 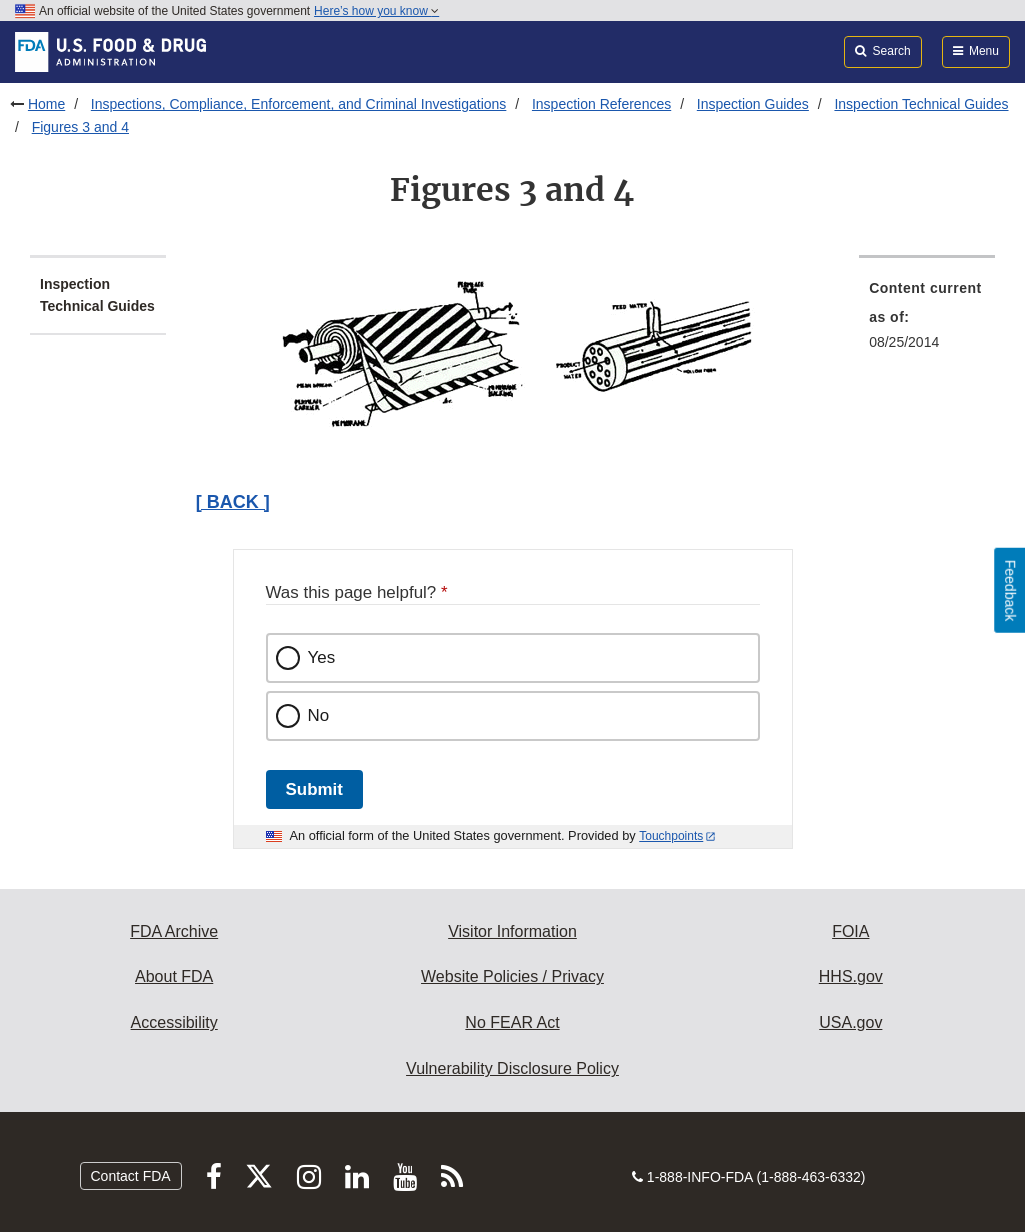 I want to click on Home, so click(x=46, y=104).